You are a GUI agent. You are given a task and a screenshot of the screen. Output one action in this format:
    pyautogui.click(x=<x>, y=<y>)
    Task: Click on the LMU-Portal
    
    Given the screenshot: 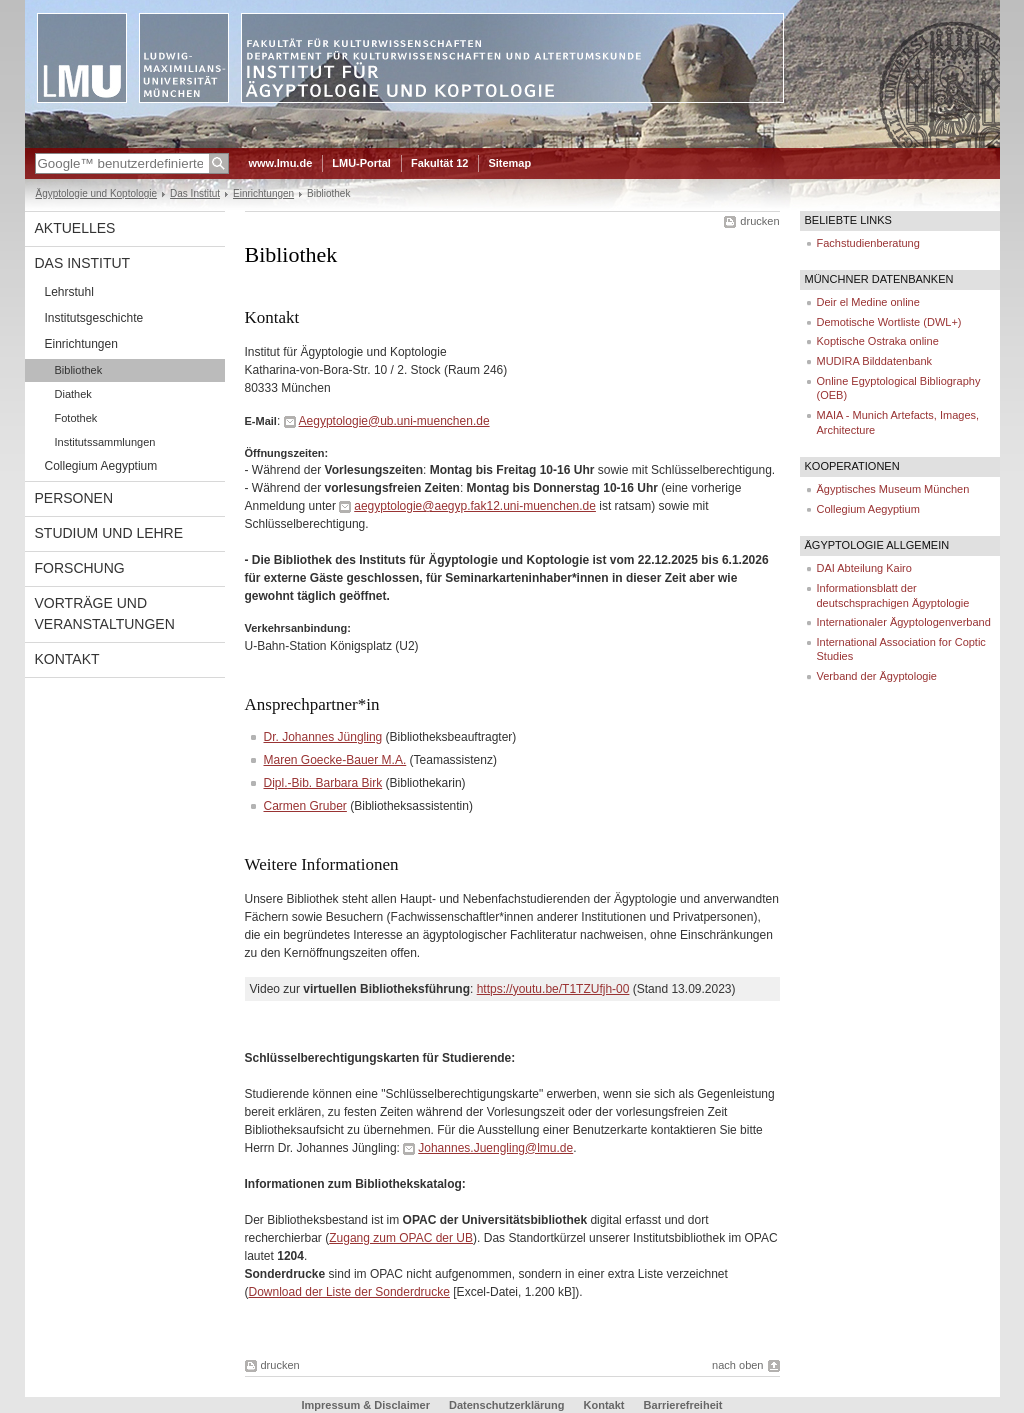 What is the action you would take?
    pyautogui.click(x=361, y=163)
    